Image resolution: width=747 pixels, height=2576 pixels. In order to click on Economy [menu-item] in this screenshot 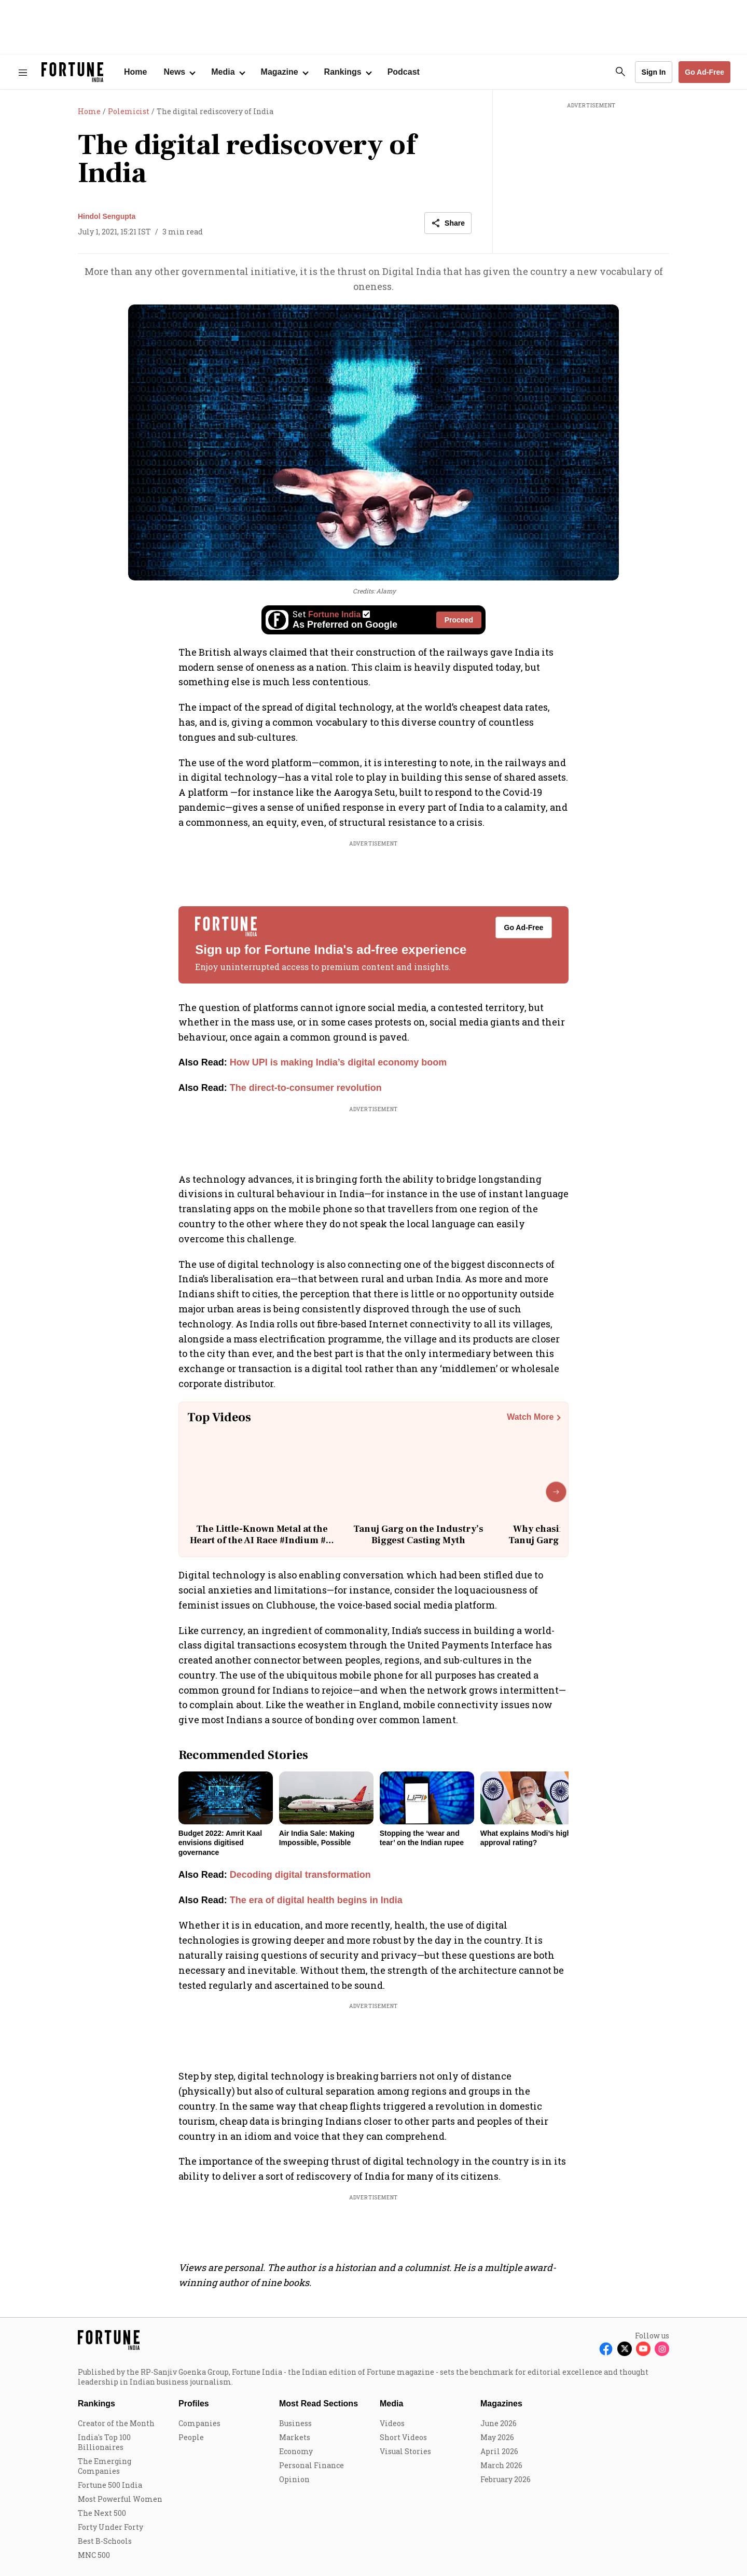, I will do `click(296, 2451)`.